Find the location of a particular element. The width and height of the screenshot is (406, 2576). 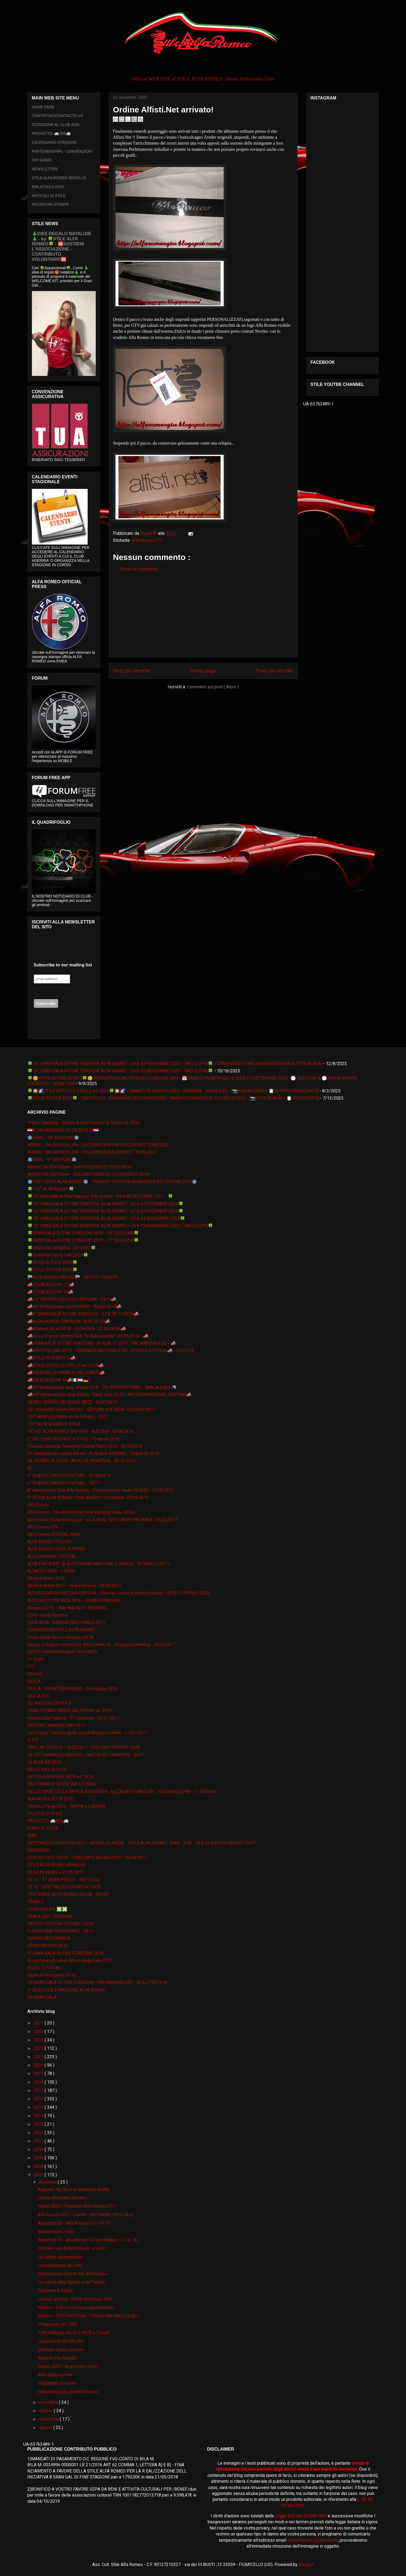

UDINE MOTORI 2016 is located at coordinates (47, 1945).